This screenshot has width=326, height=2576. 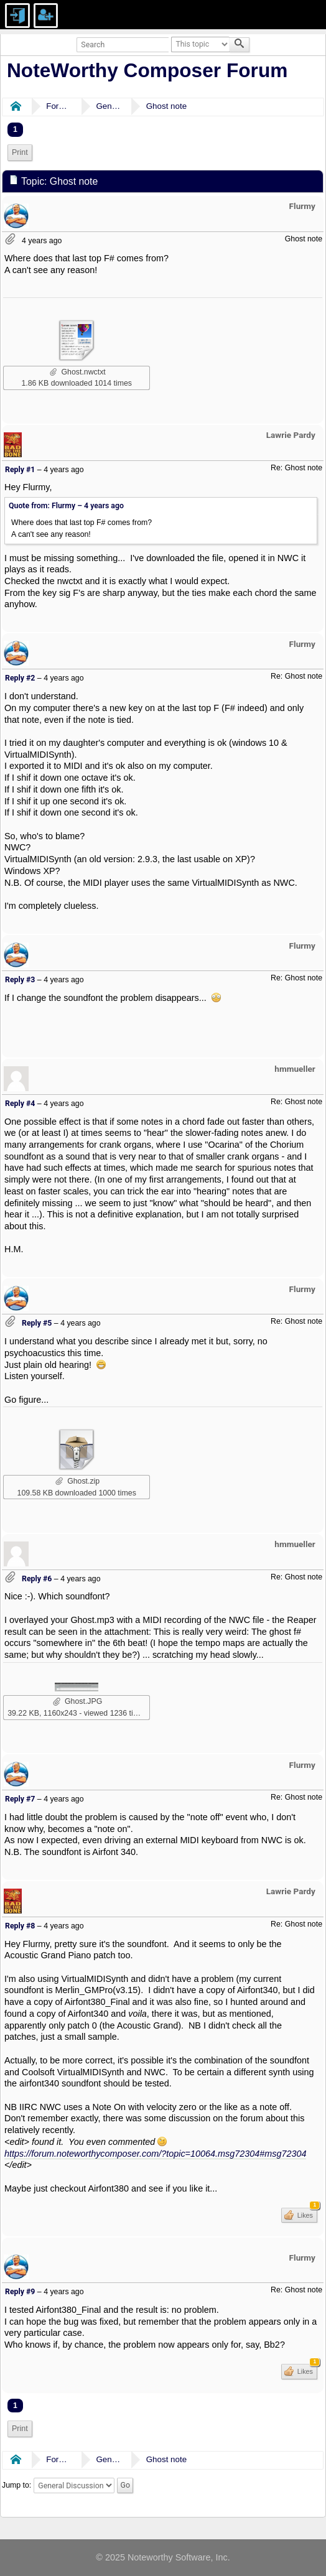 What do you see at coordinates (19, 152) in the screenshot?
I see `[menuitem]` at bounding box center [19, 152].